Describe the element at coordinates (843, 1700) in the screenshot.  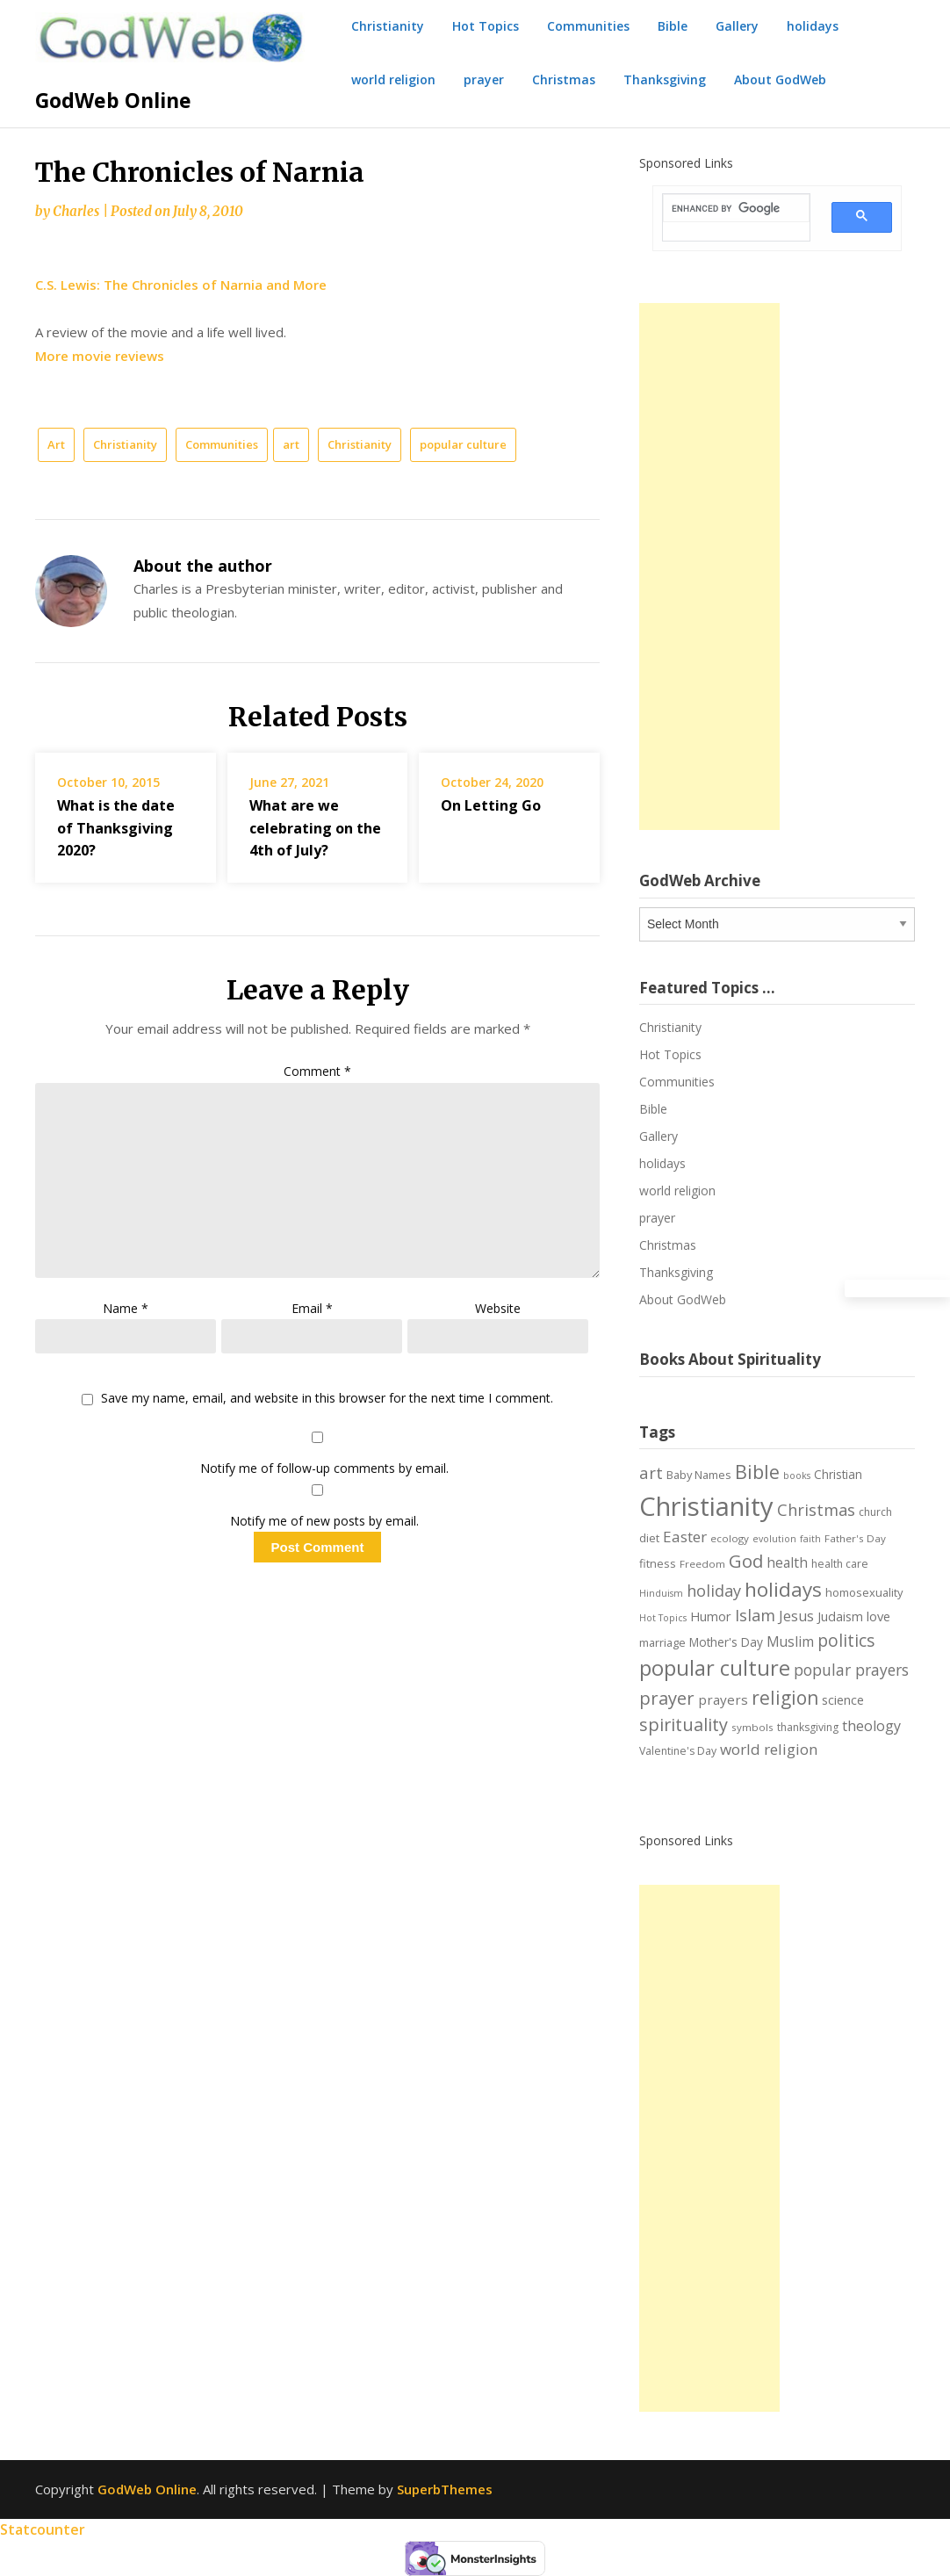
I see `science [science (10 items)]` at that location.